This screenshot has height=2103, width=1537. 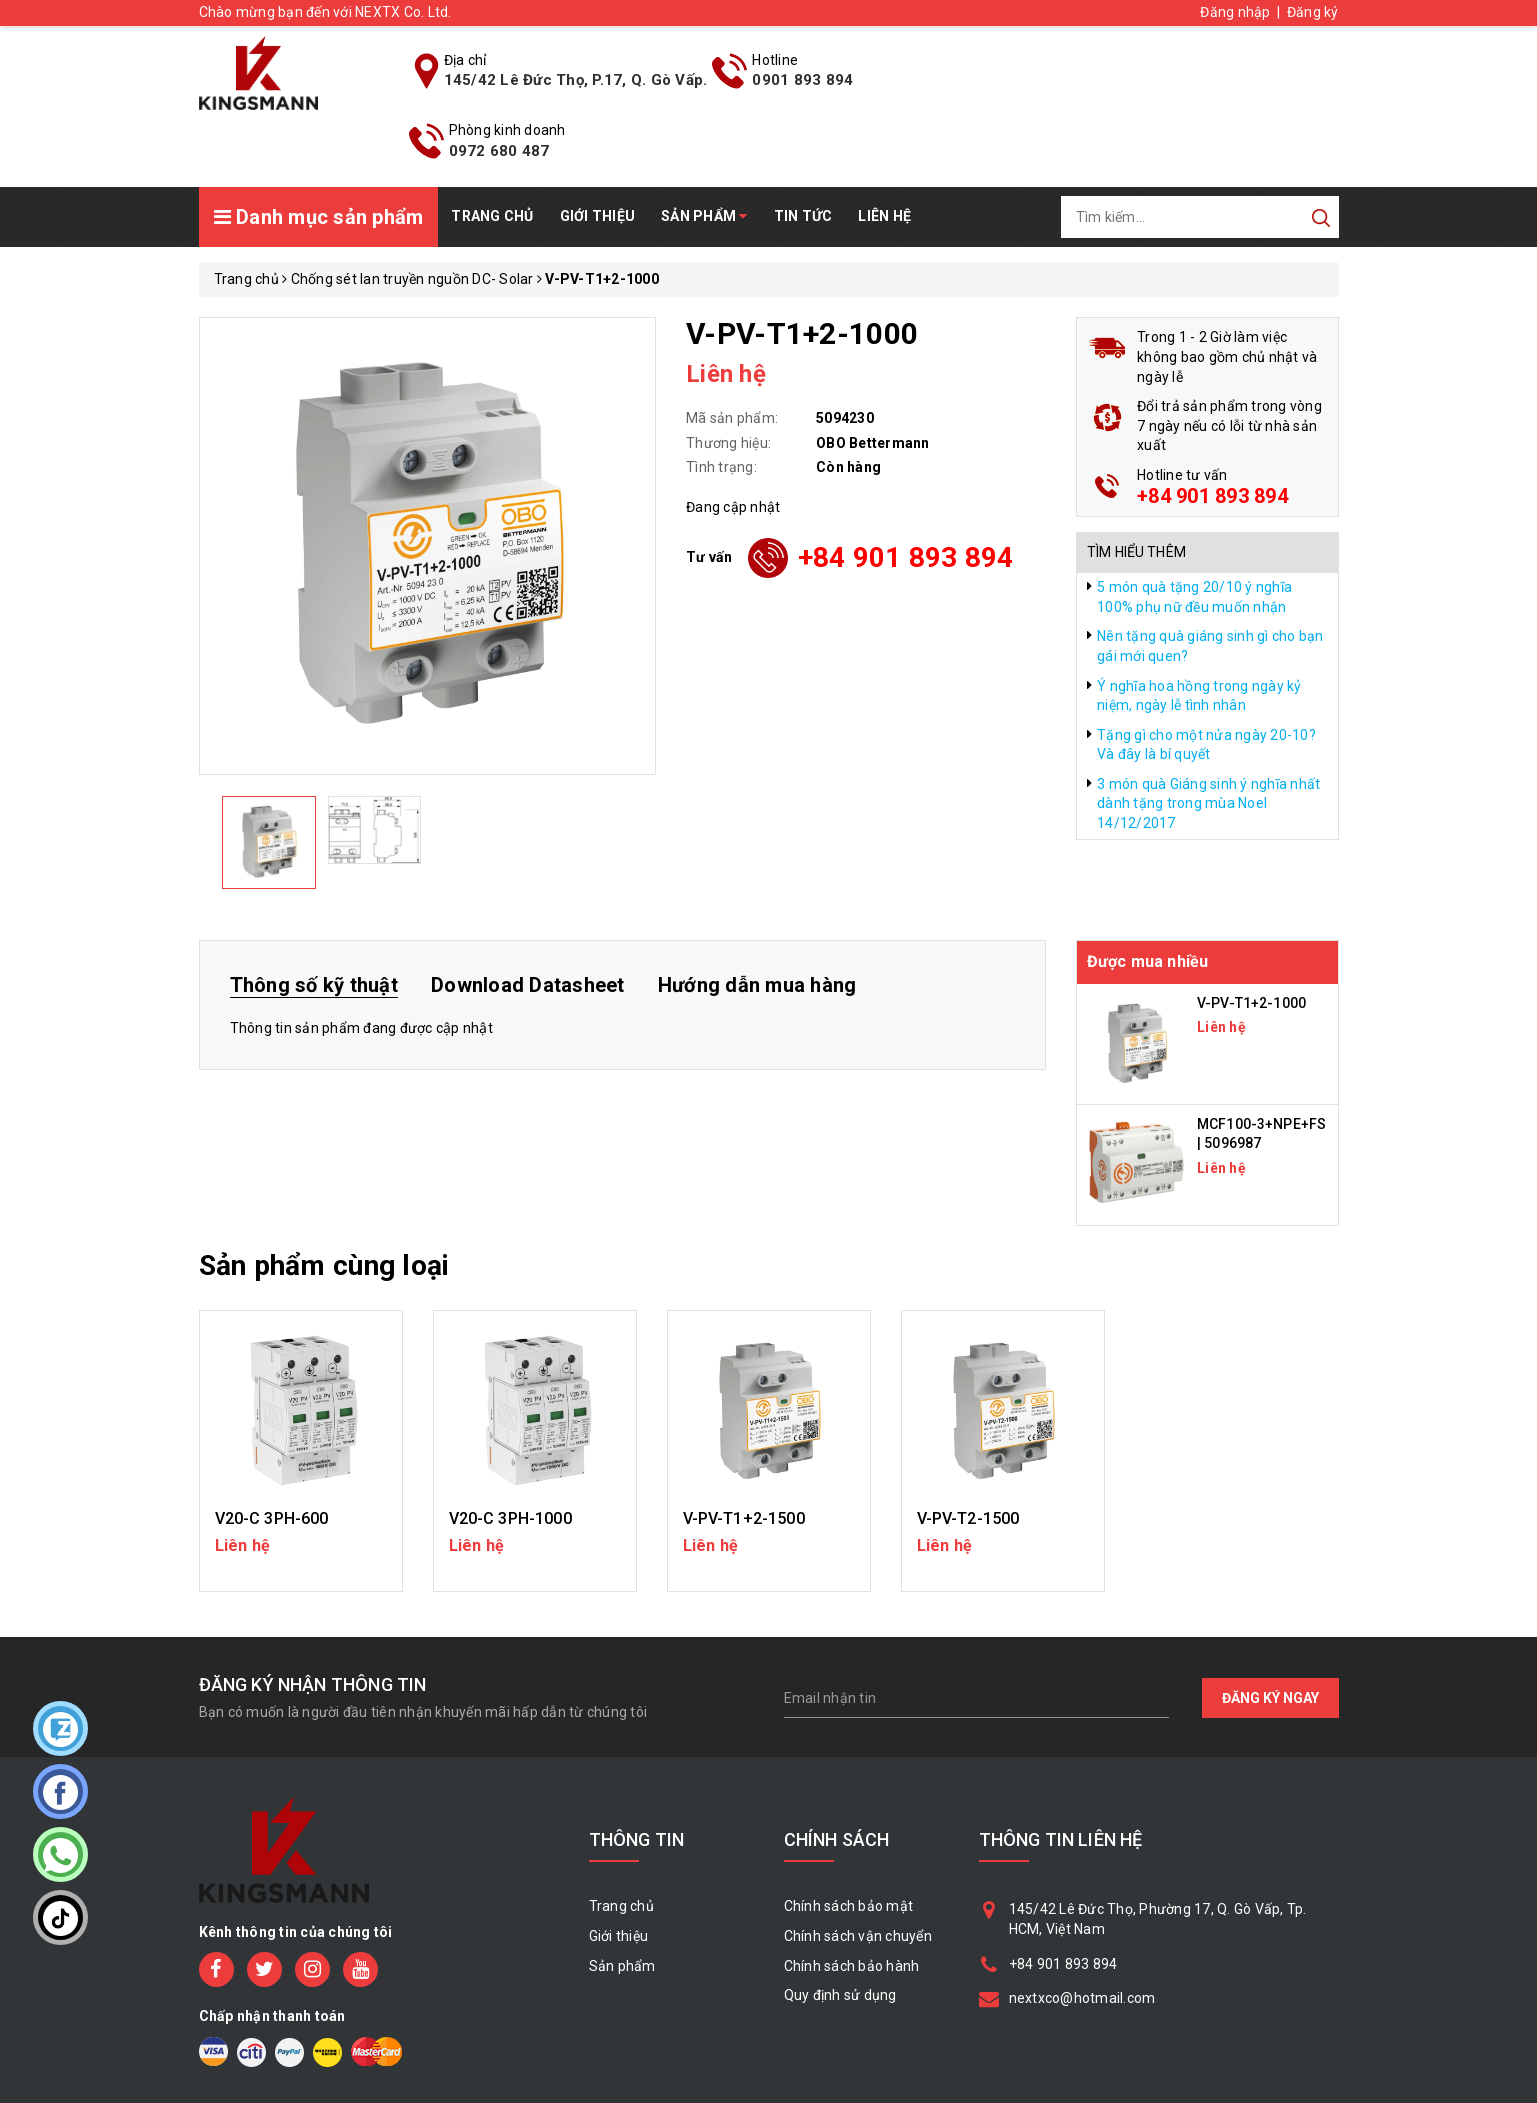 I want to click on Chính sách bảo mật, so click(x=849, y=1906).